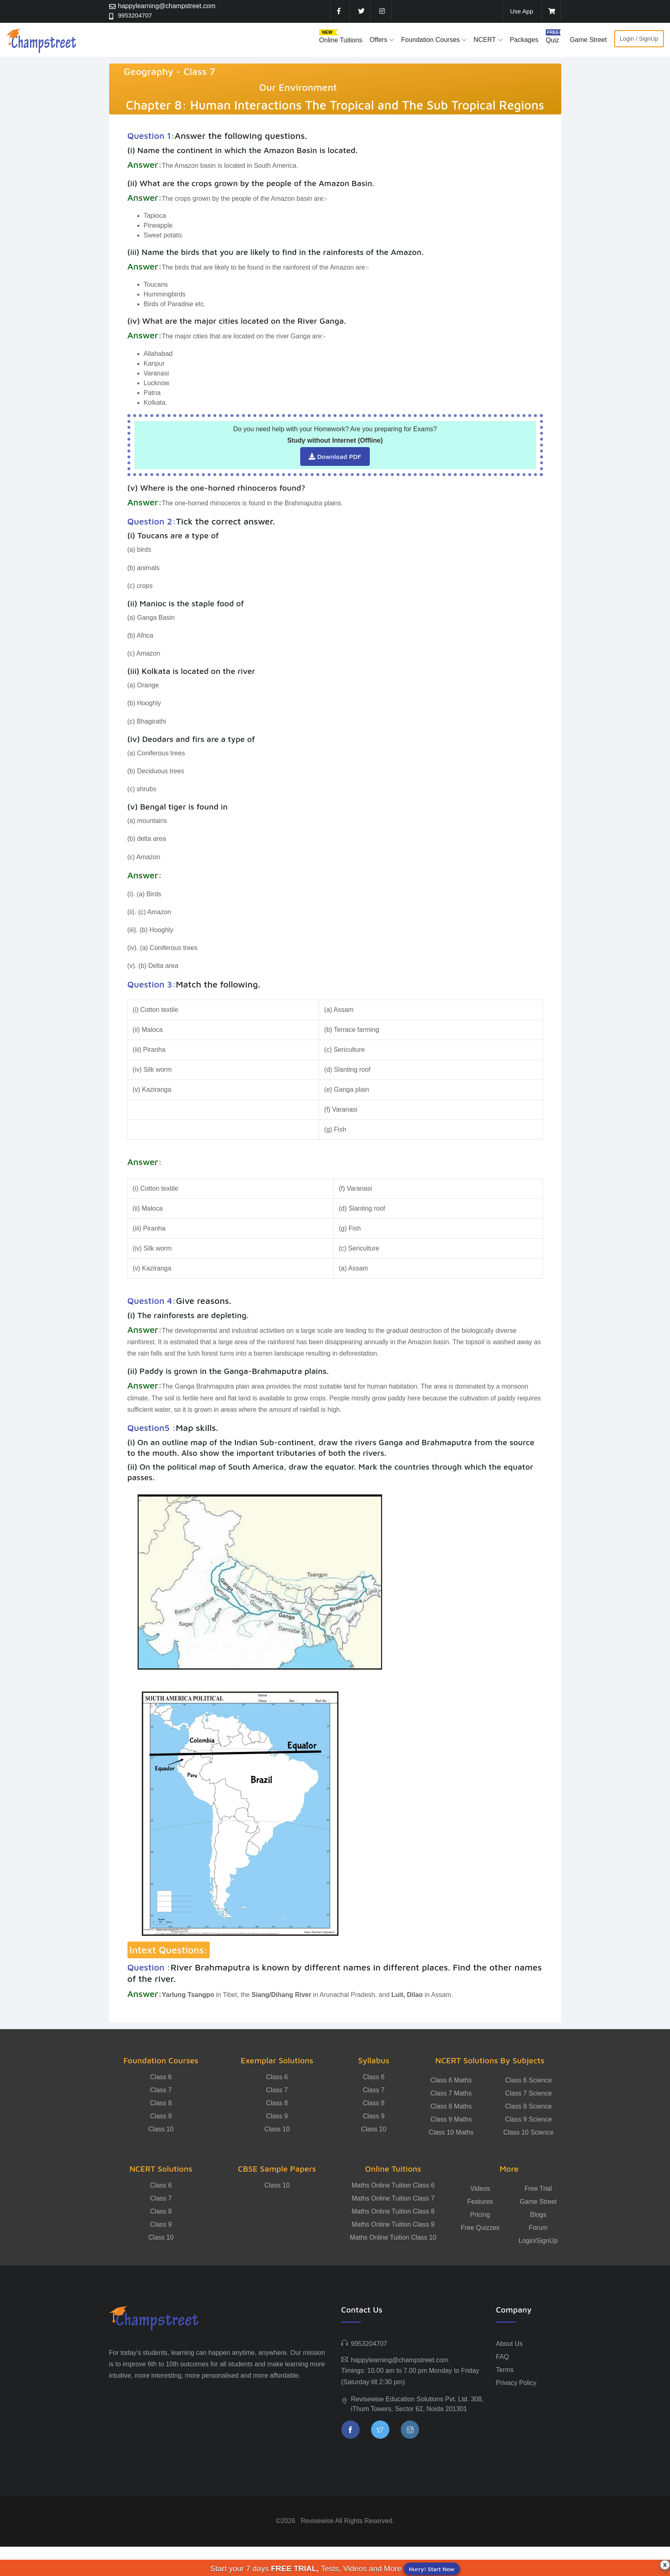  Describe the element at coordinates (451, 2080) in the screenshot. I see `Class 6 Maths` at that location.